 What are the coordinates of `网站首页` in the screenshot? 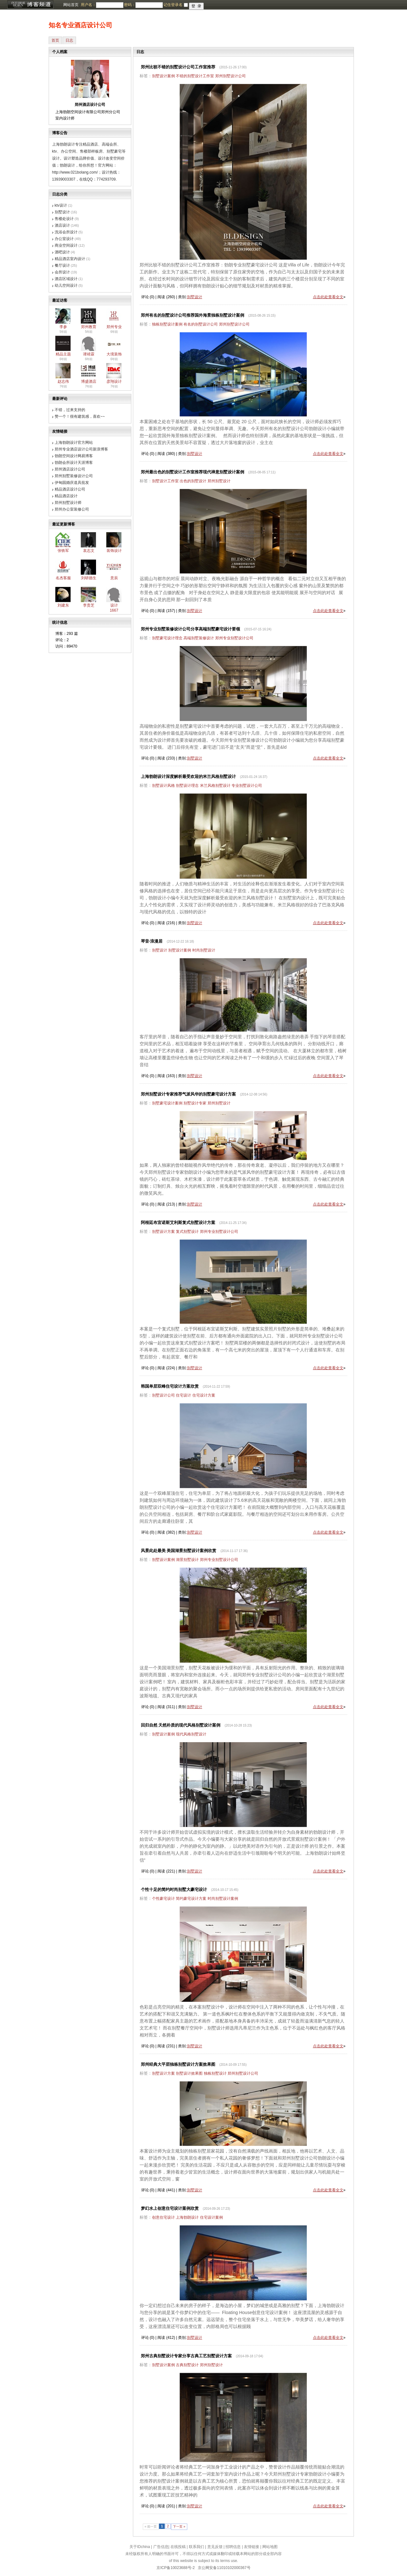 It's located at (71, 5).